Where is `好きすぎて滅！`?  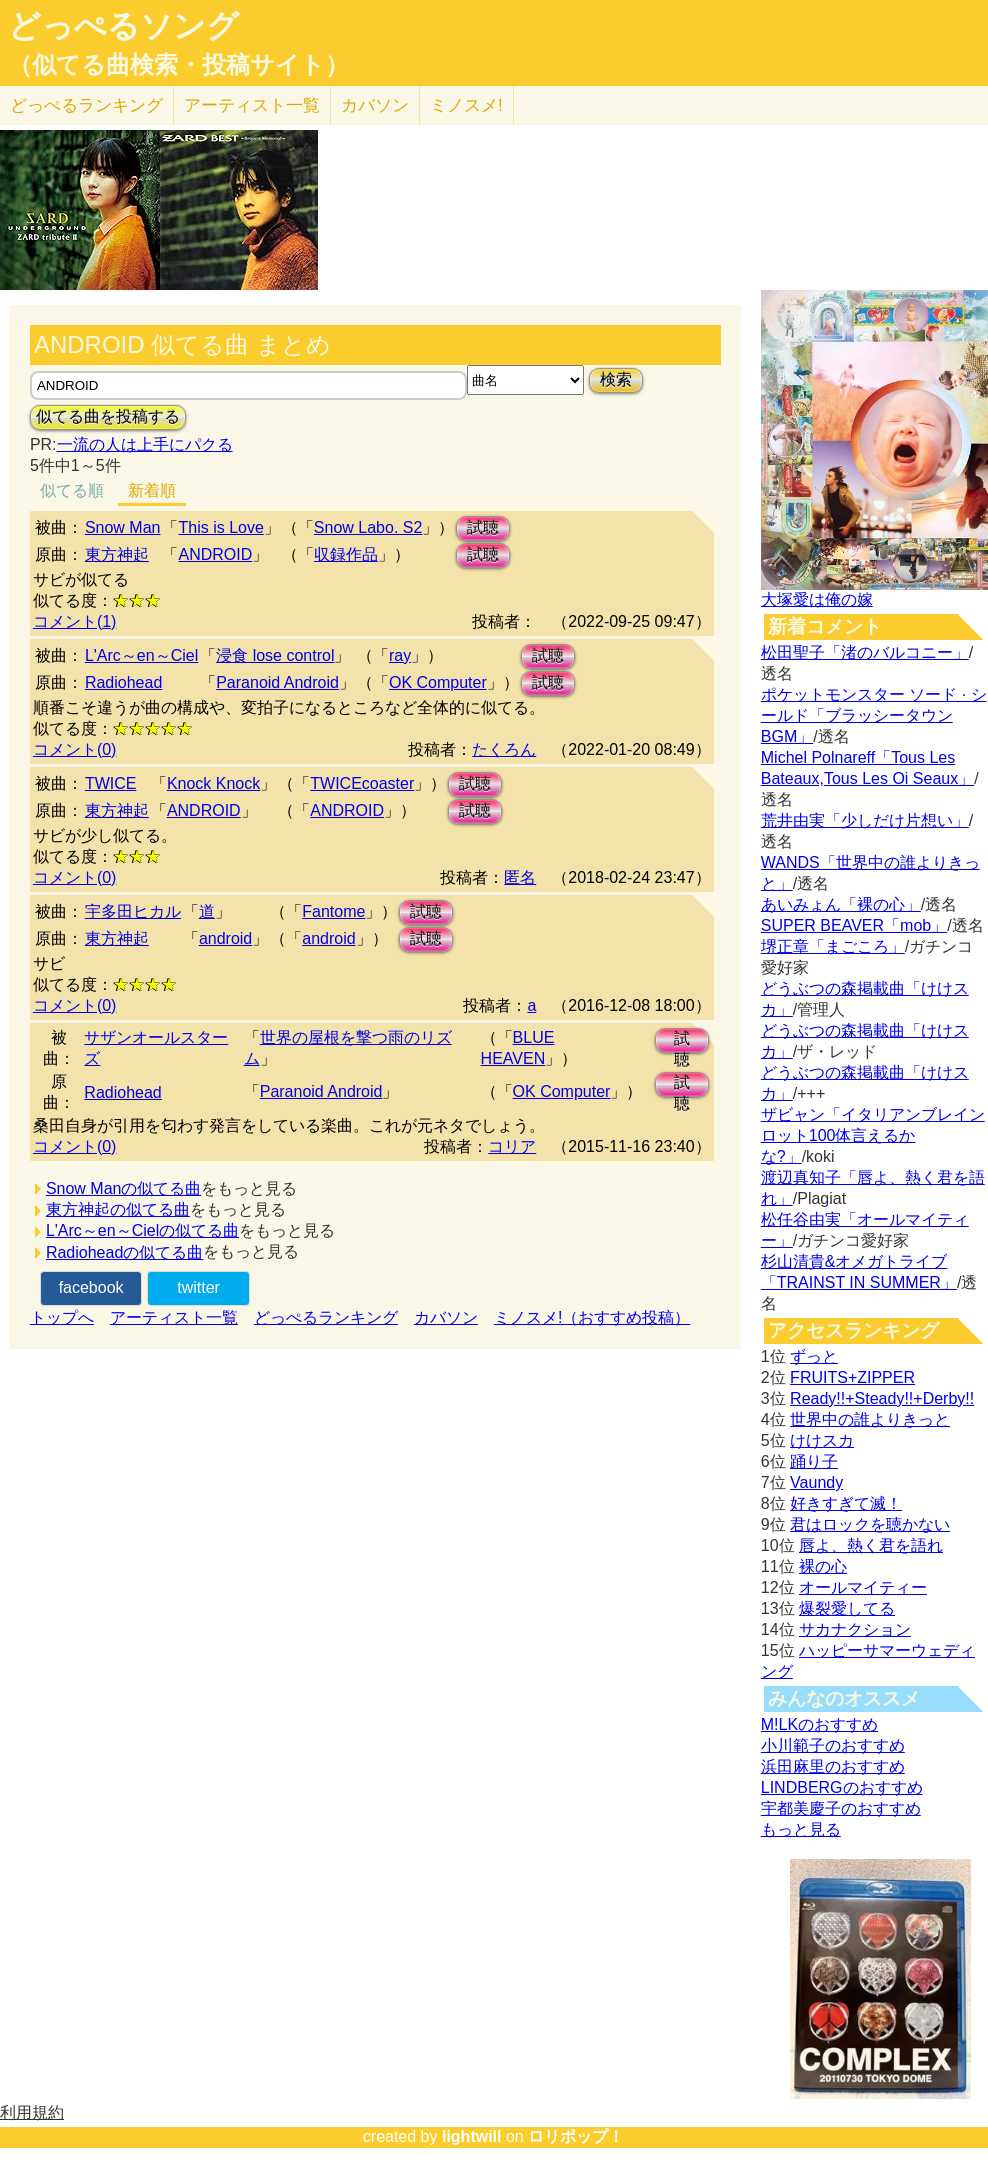
好きすぎて滅！ is located at coordinates (846, 1503).